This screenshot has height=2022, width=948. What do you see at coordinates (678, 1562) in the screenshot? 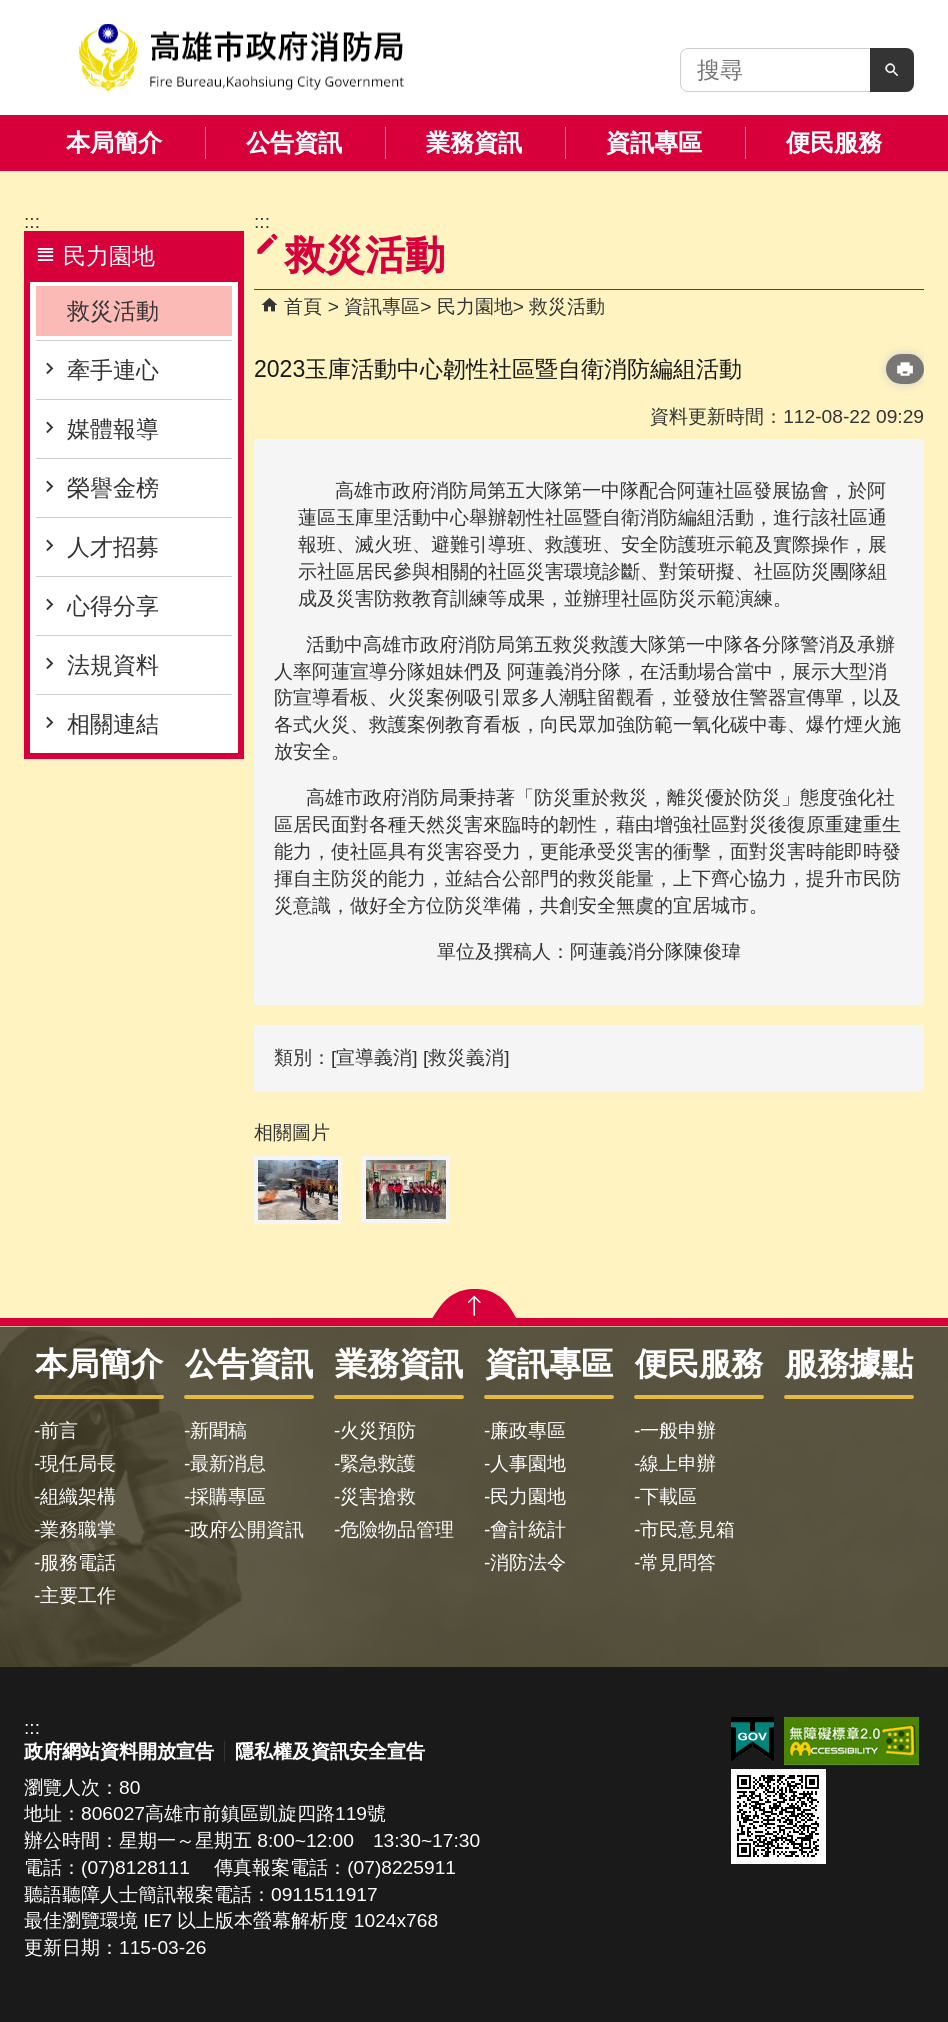
I see `常見問答` at bounding box center [678, 1562].